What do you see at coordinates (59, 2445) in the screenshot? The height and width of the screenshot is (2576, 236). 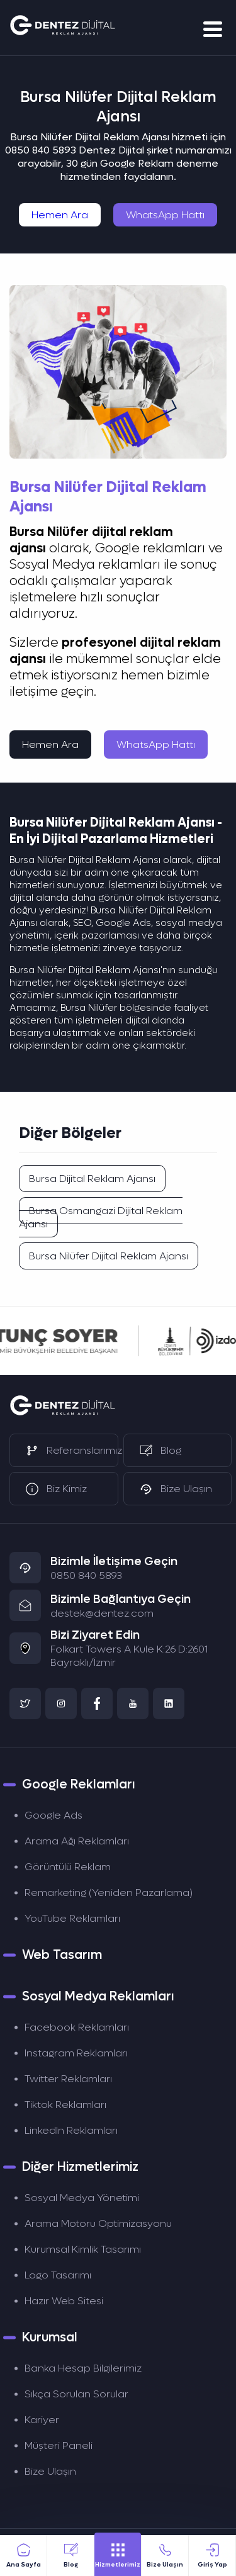 I see `Müşteri Paneli` at bounding box center [59, 2445].